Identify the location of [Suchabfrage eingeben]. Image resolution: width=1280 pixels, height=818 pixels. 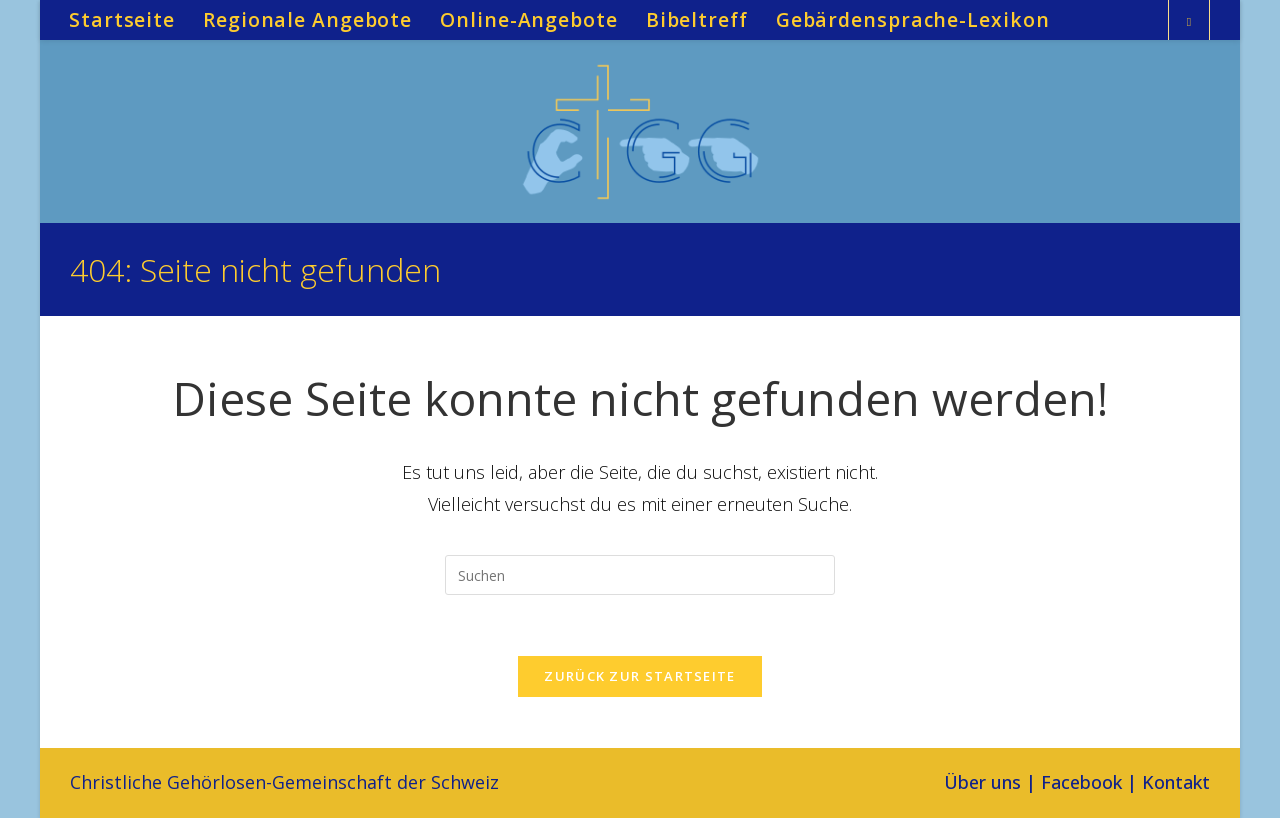
(640, 575).